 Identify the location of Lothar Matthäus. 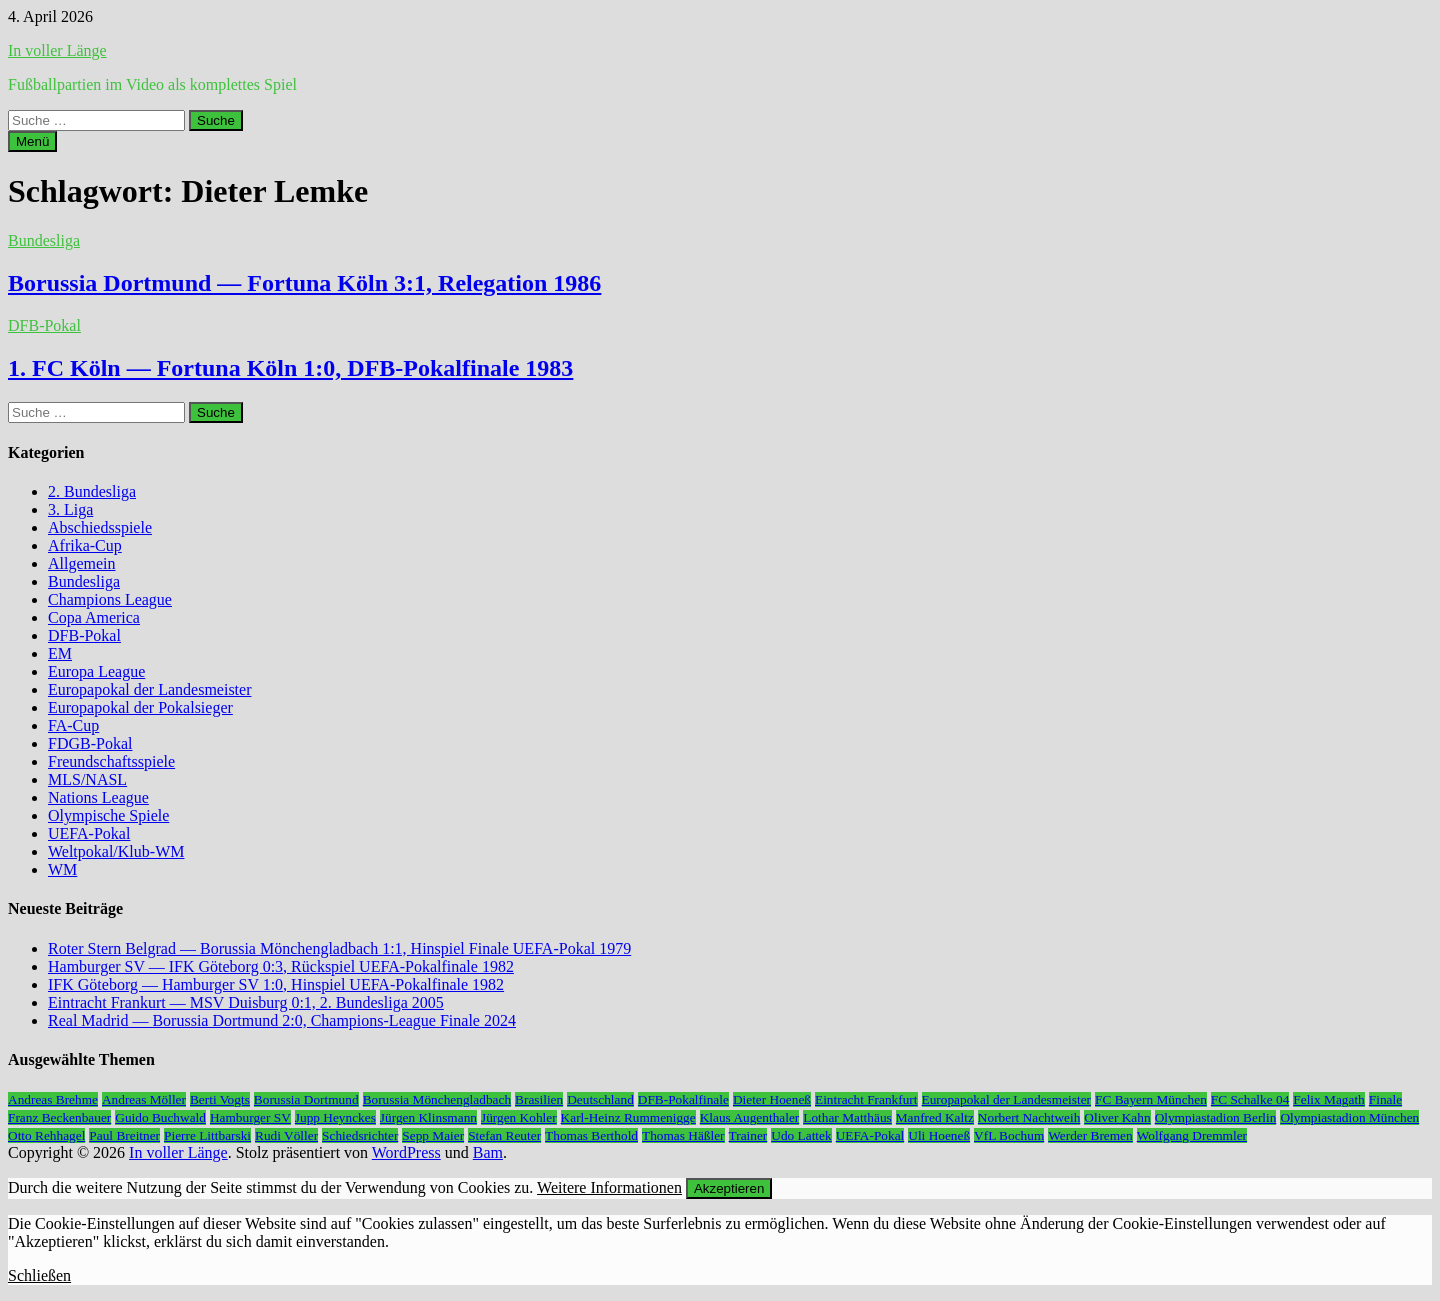
(847, 1117).